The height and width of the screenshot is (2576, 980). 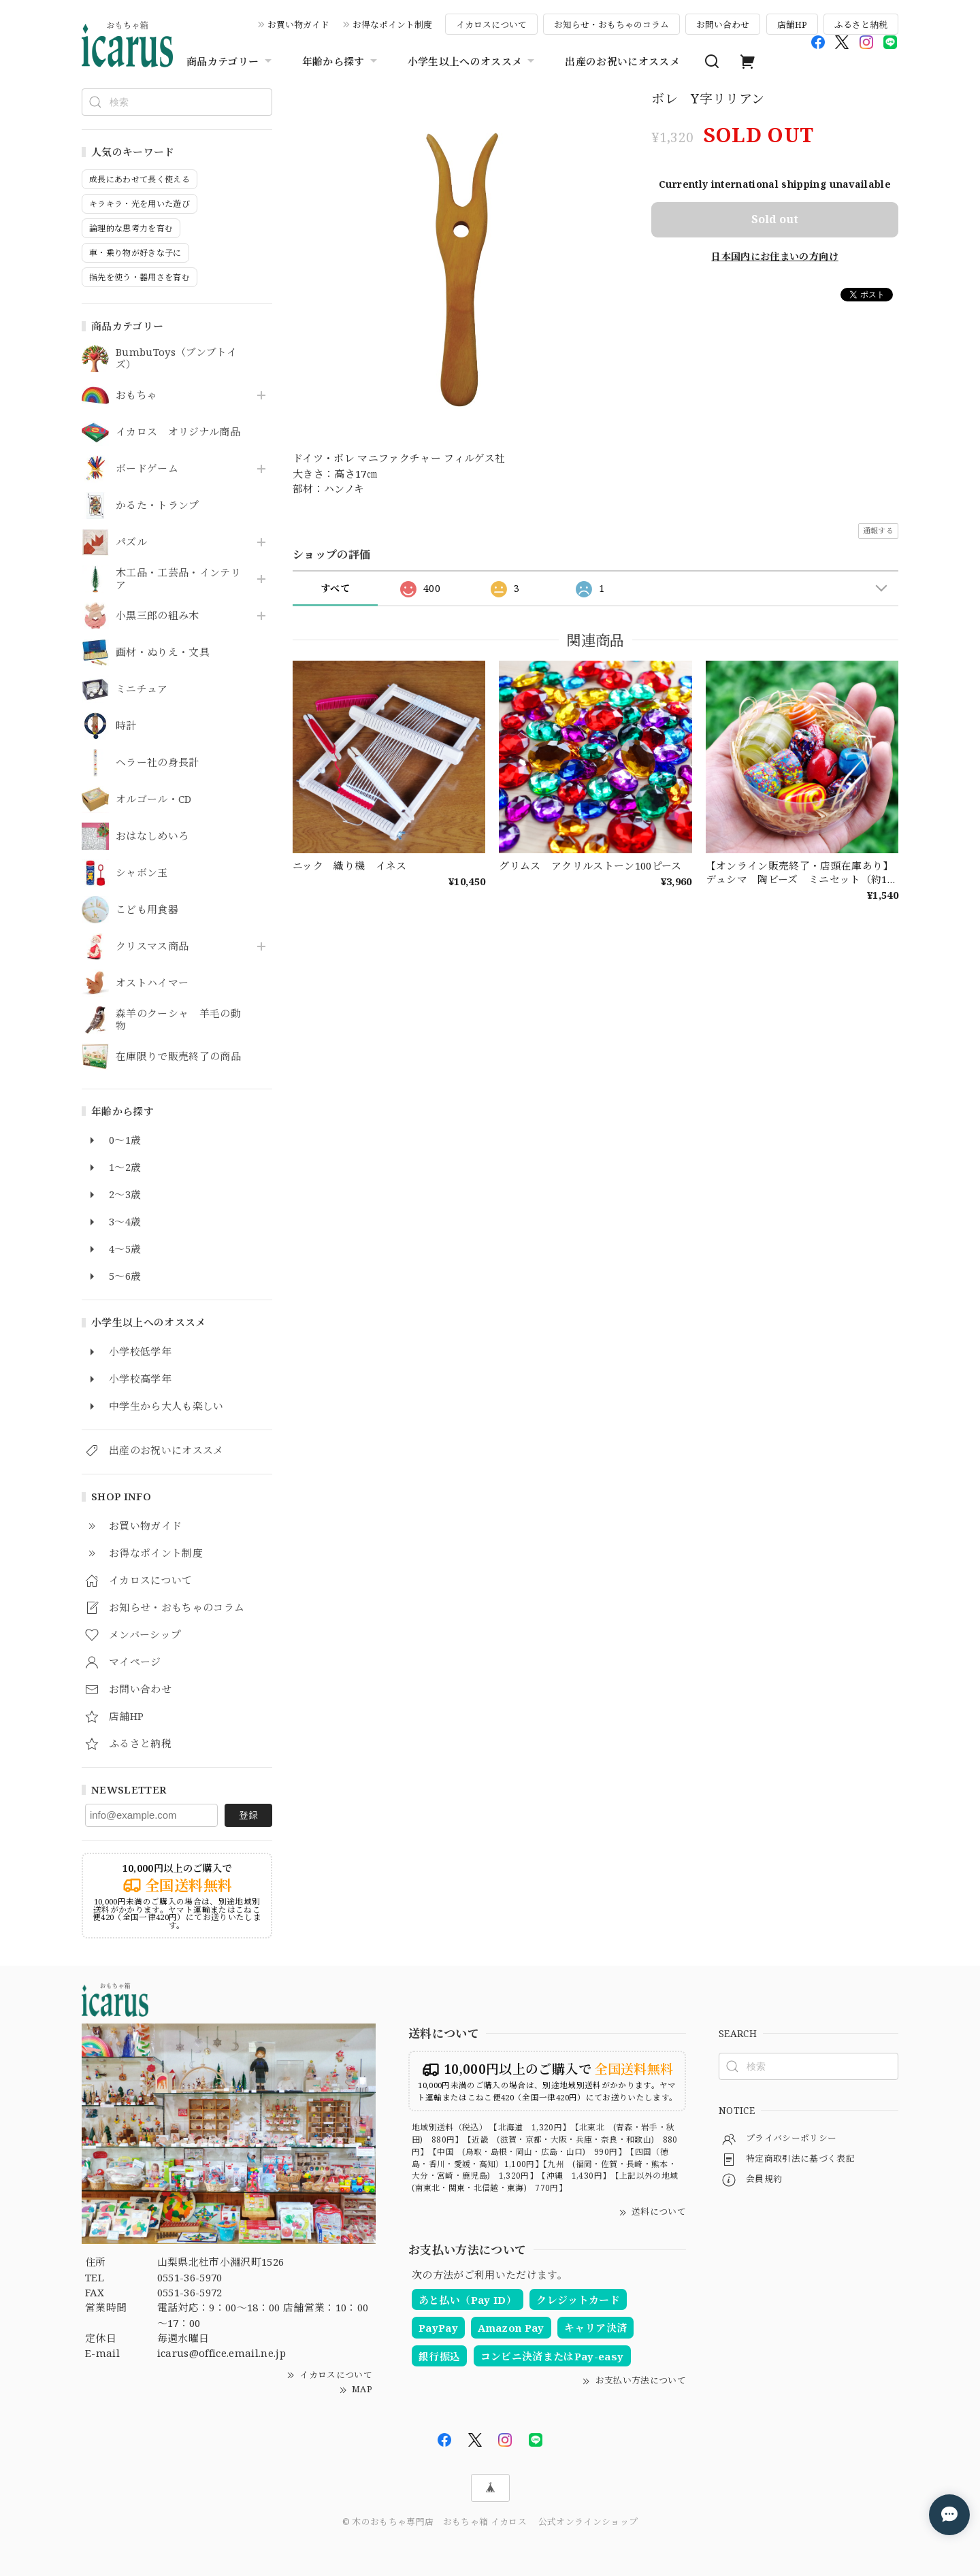 What do you see at coordinates (157, 505) in the screenshot?
I see `かるた・トランプ` at bounding box center [157, 505].